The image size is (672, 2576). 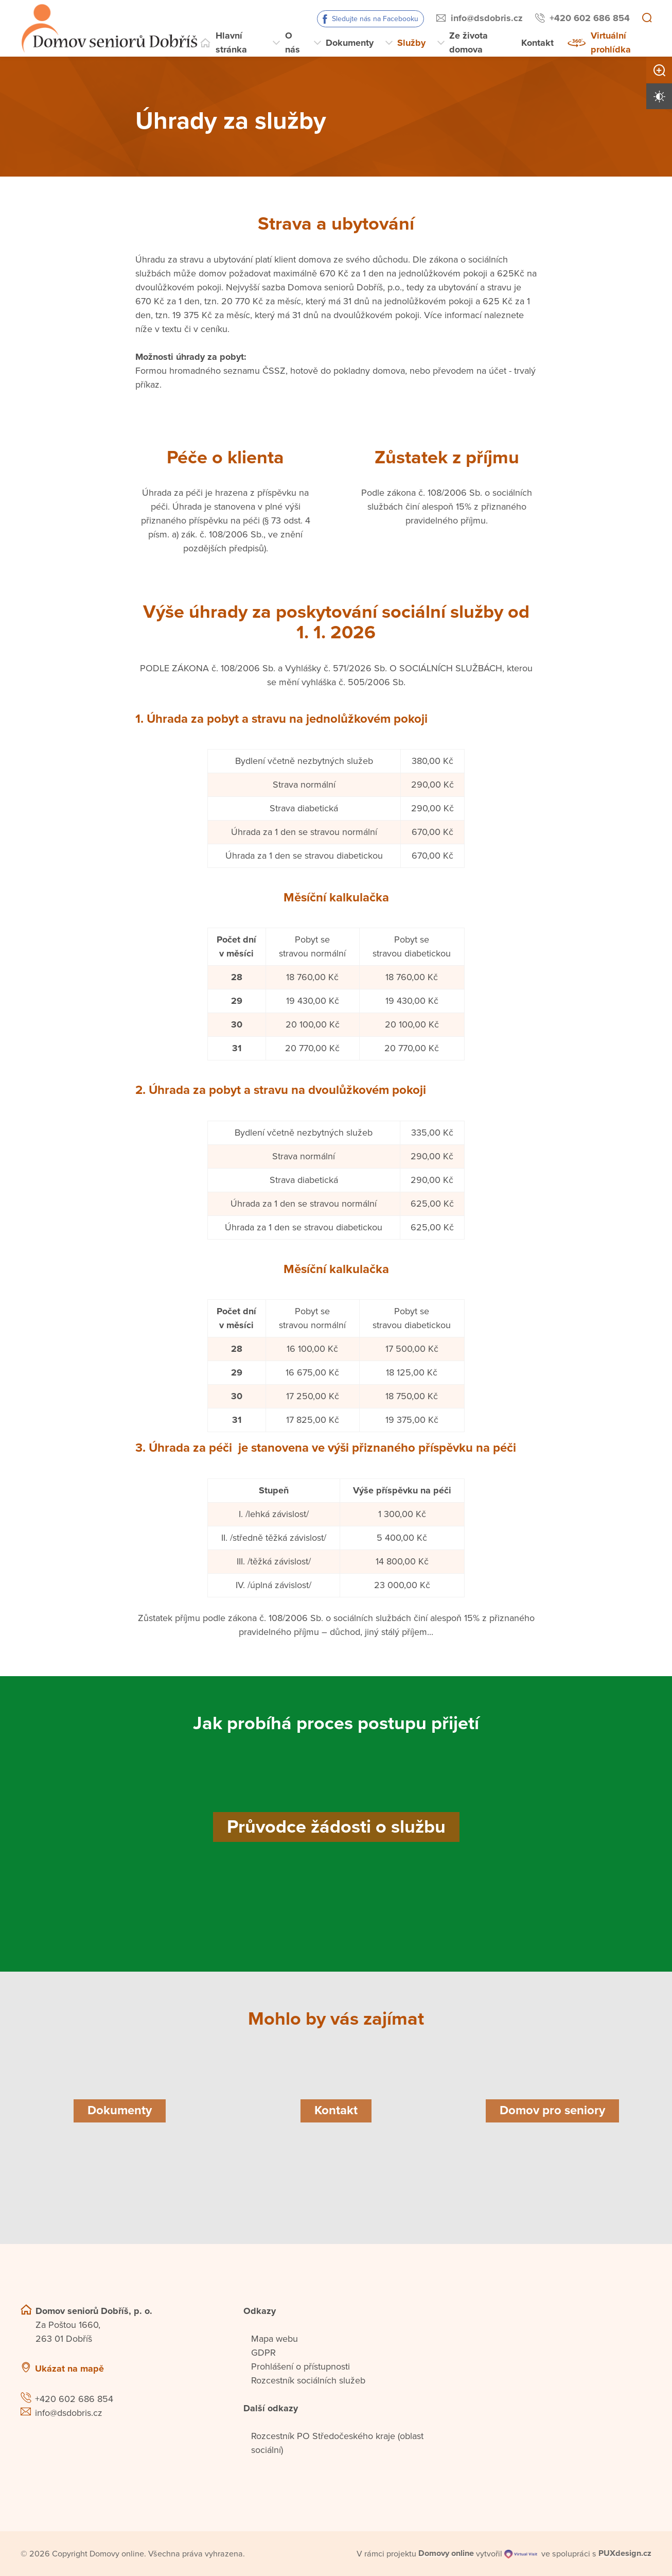 I want to click on Hlavní stránka, so click(x=231, y=42).